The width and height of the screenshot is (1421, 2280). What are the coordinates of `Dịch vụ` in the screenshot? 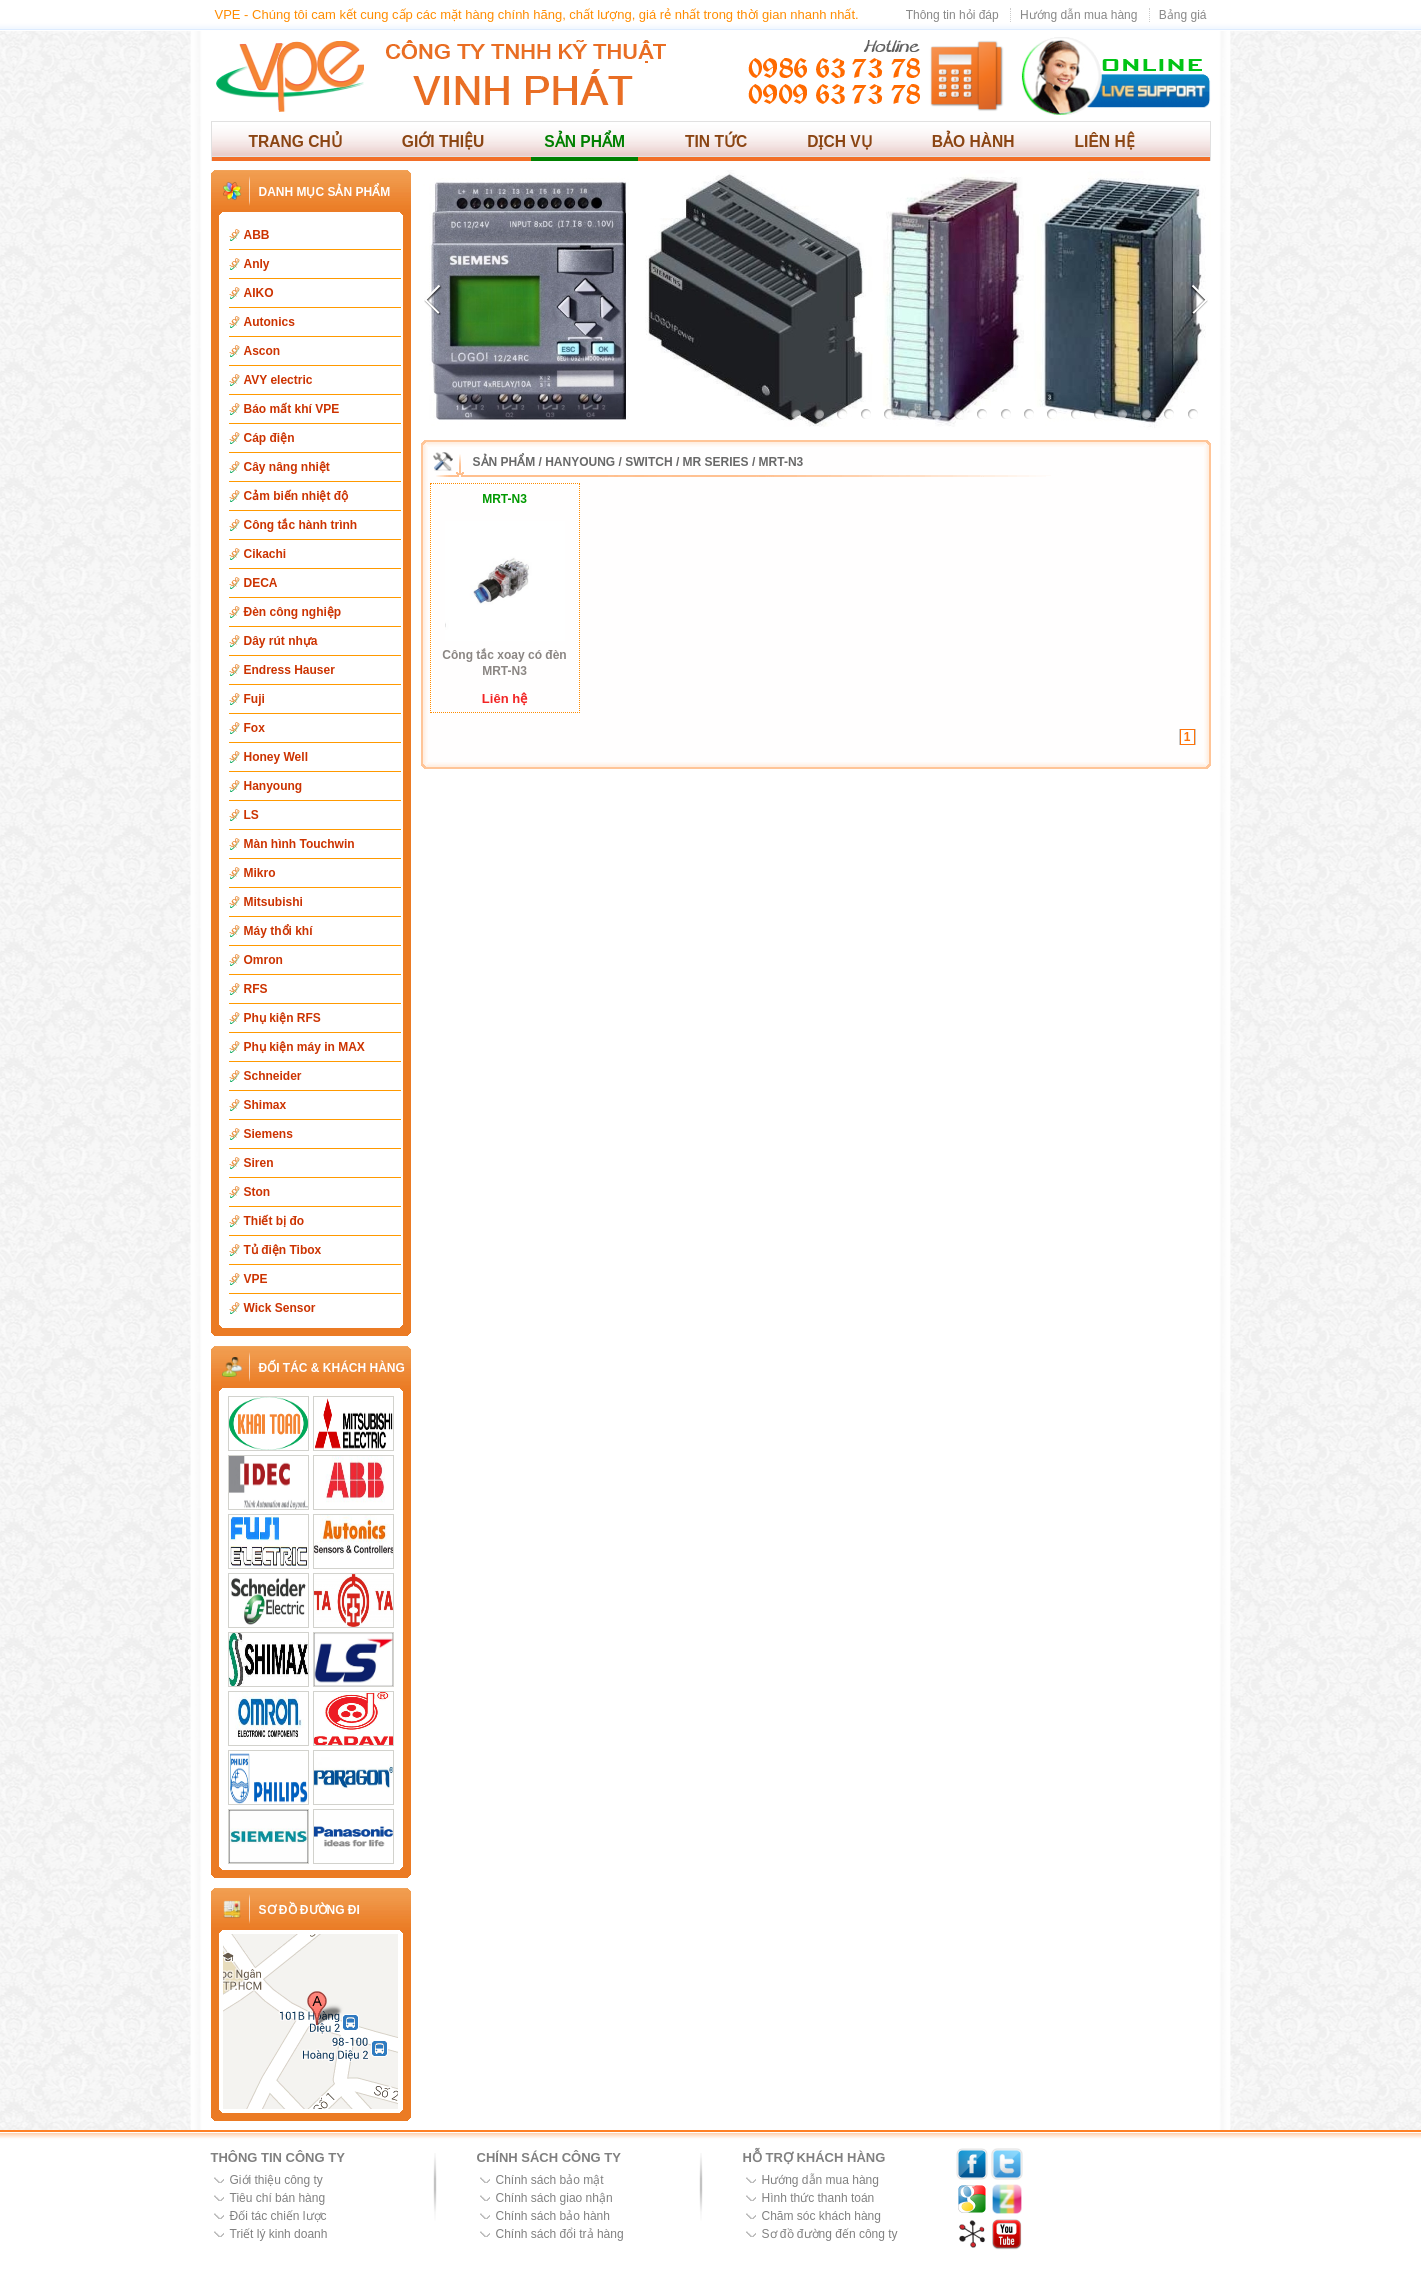 It's located at (839, 141).